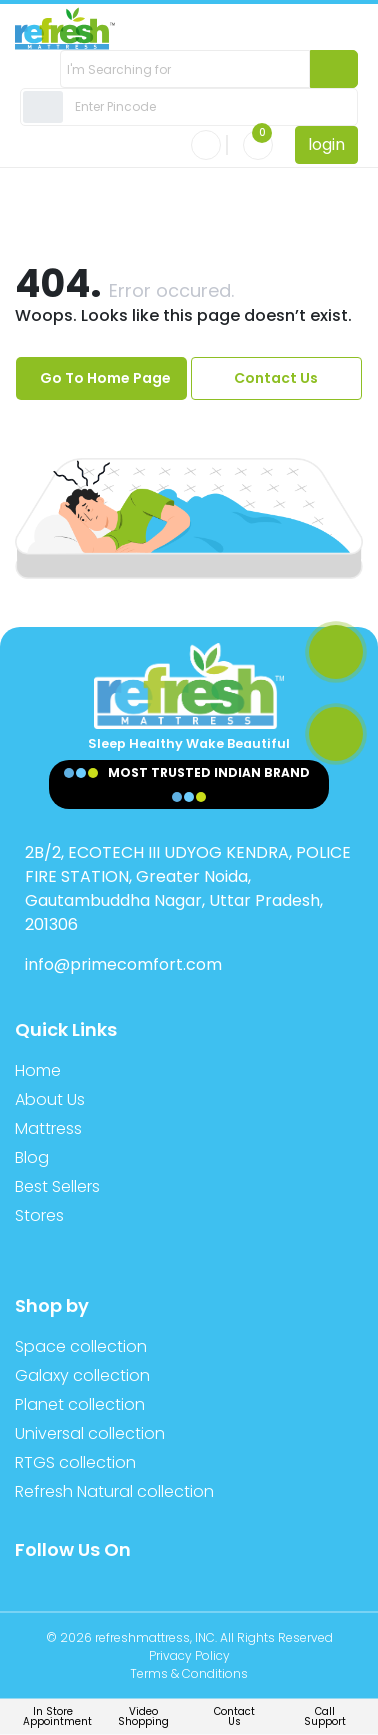 Image resolution: width=378 pixels, height=1735 pixels. I want to click on Planet collection, so click(80, 1404).